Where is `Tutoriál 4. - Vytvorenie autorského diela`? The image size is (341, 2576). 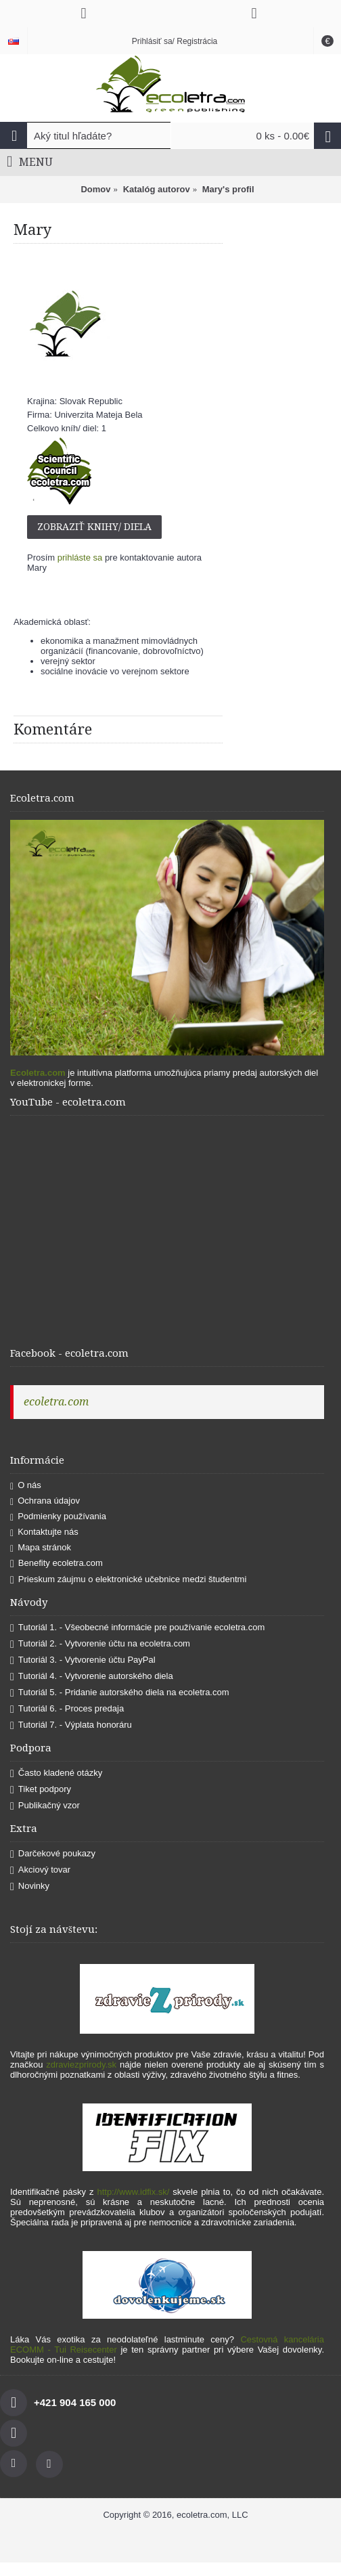 Tutoriál 4. - Vytvorenie autorského diela is located at coordinates (91, 1676).